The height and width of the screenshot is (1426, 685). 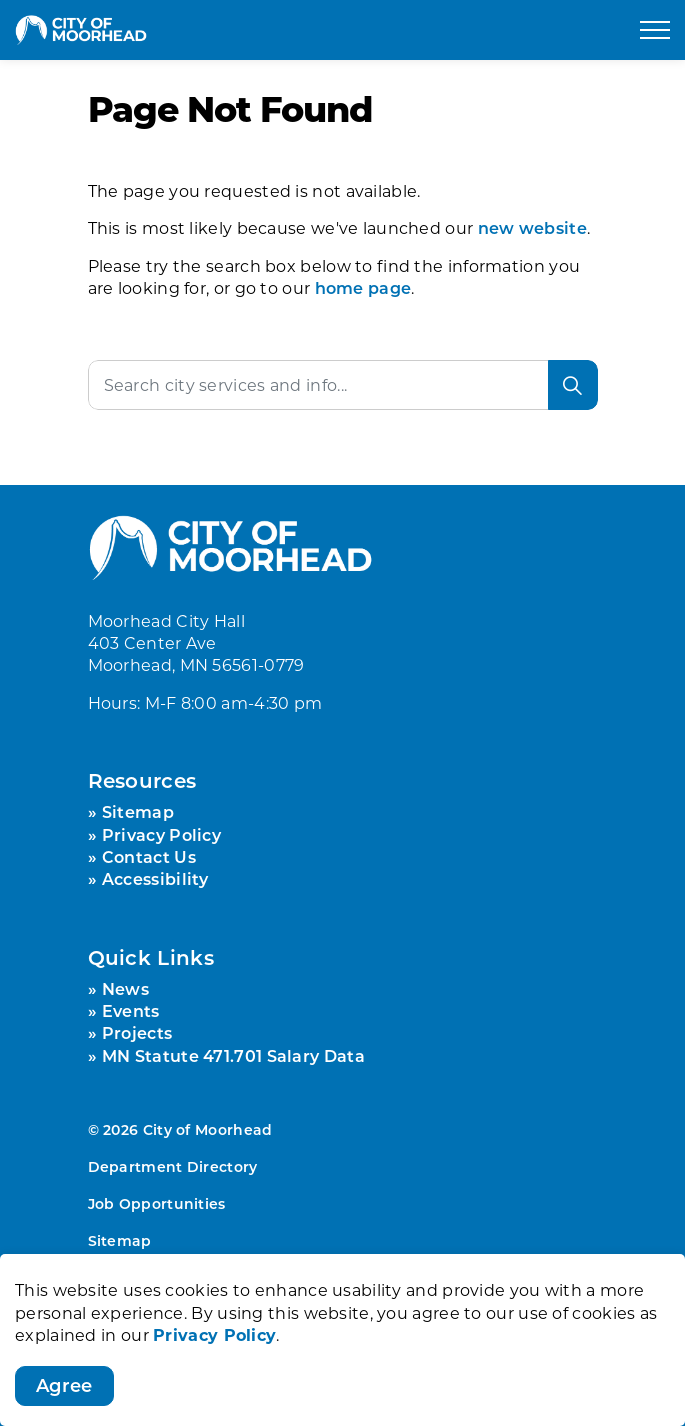 I want to click on Job Opportunities, so click(x=157, y=1203).